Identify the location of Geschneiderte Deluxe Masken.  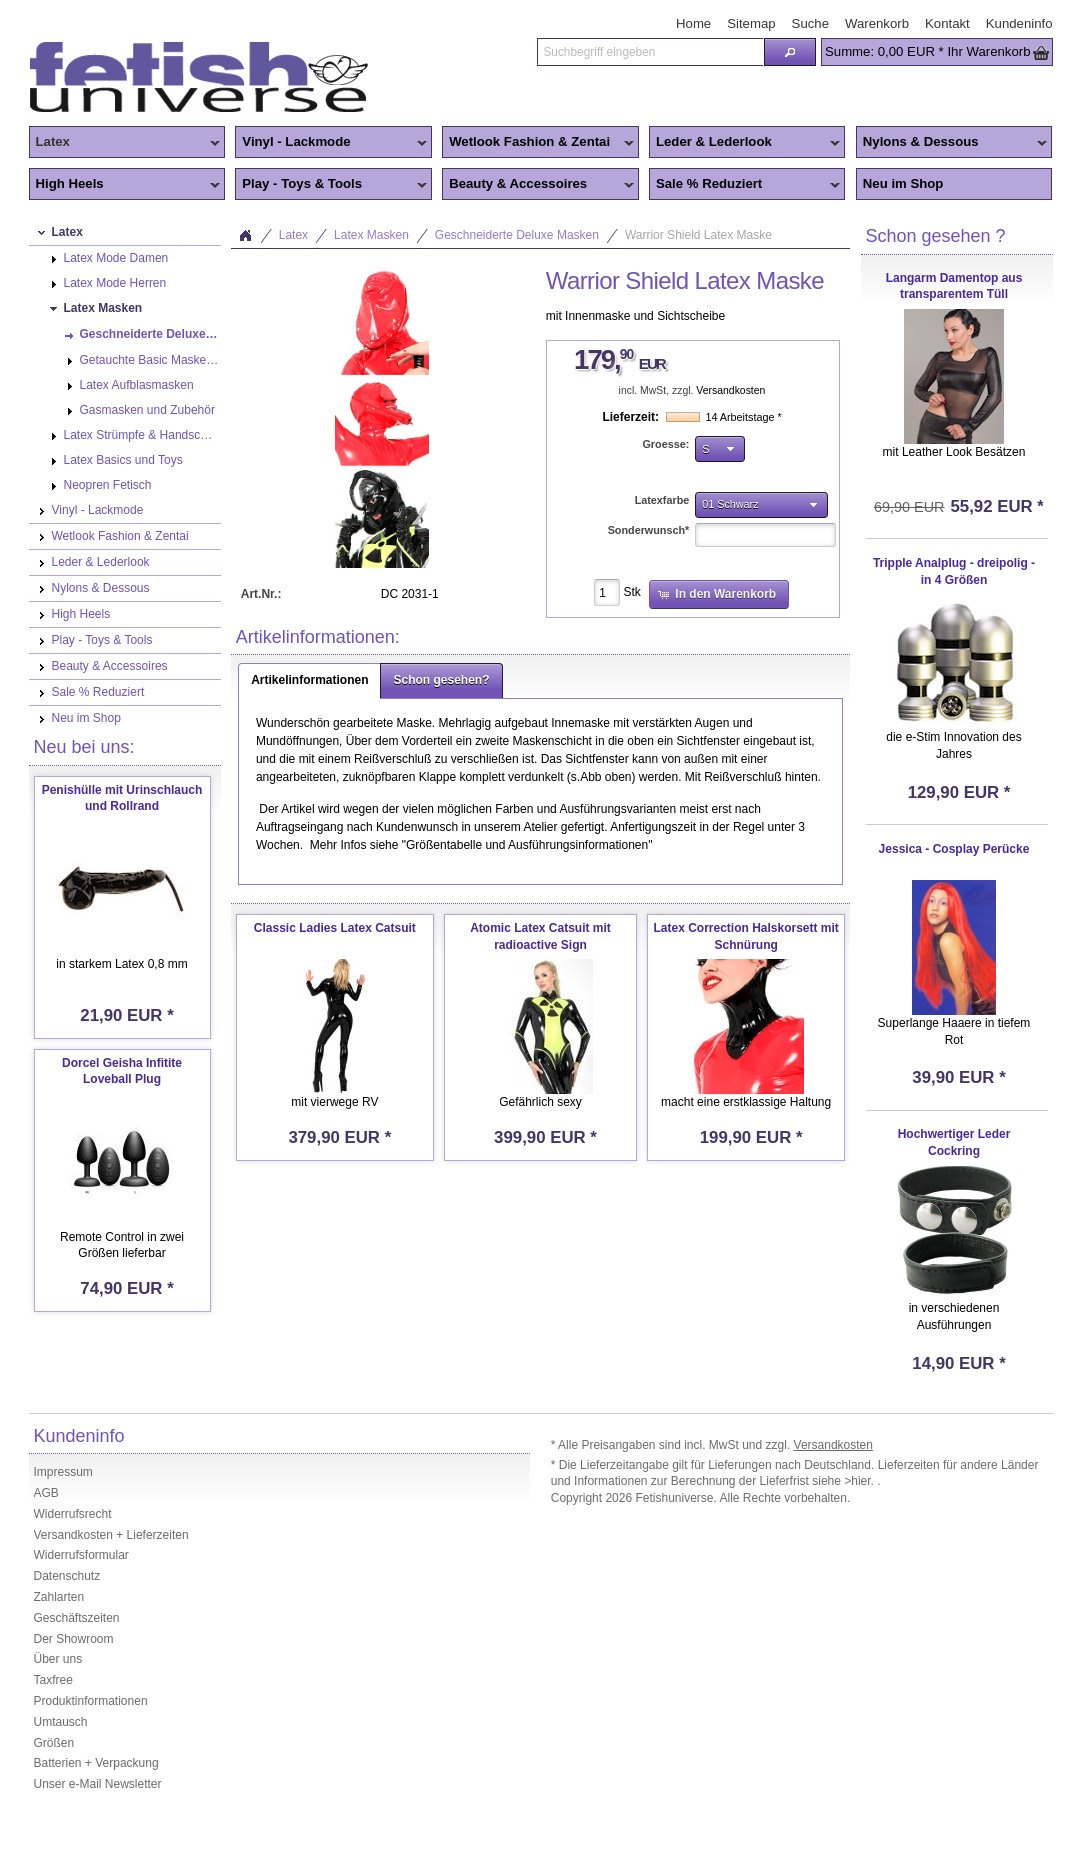
(517, 235).